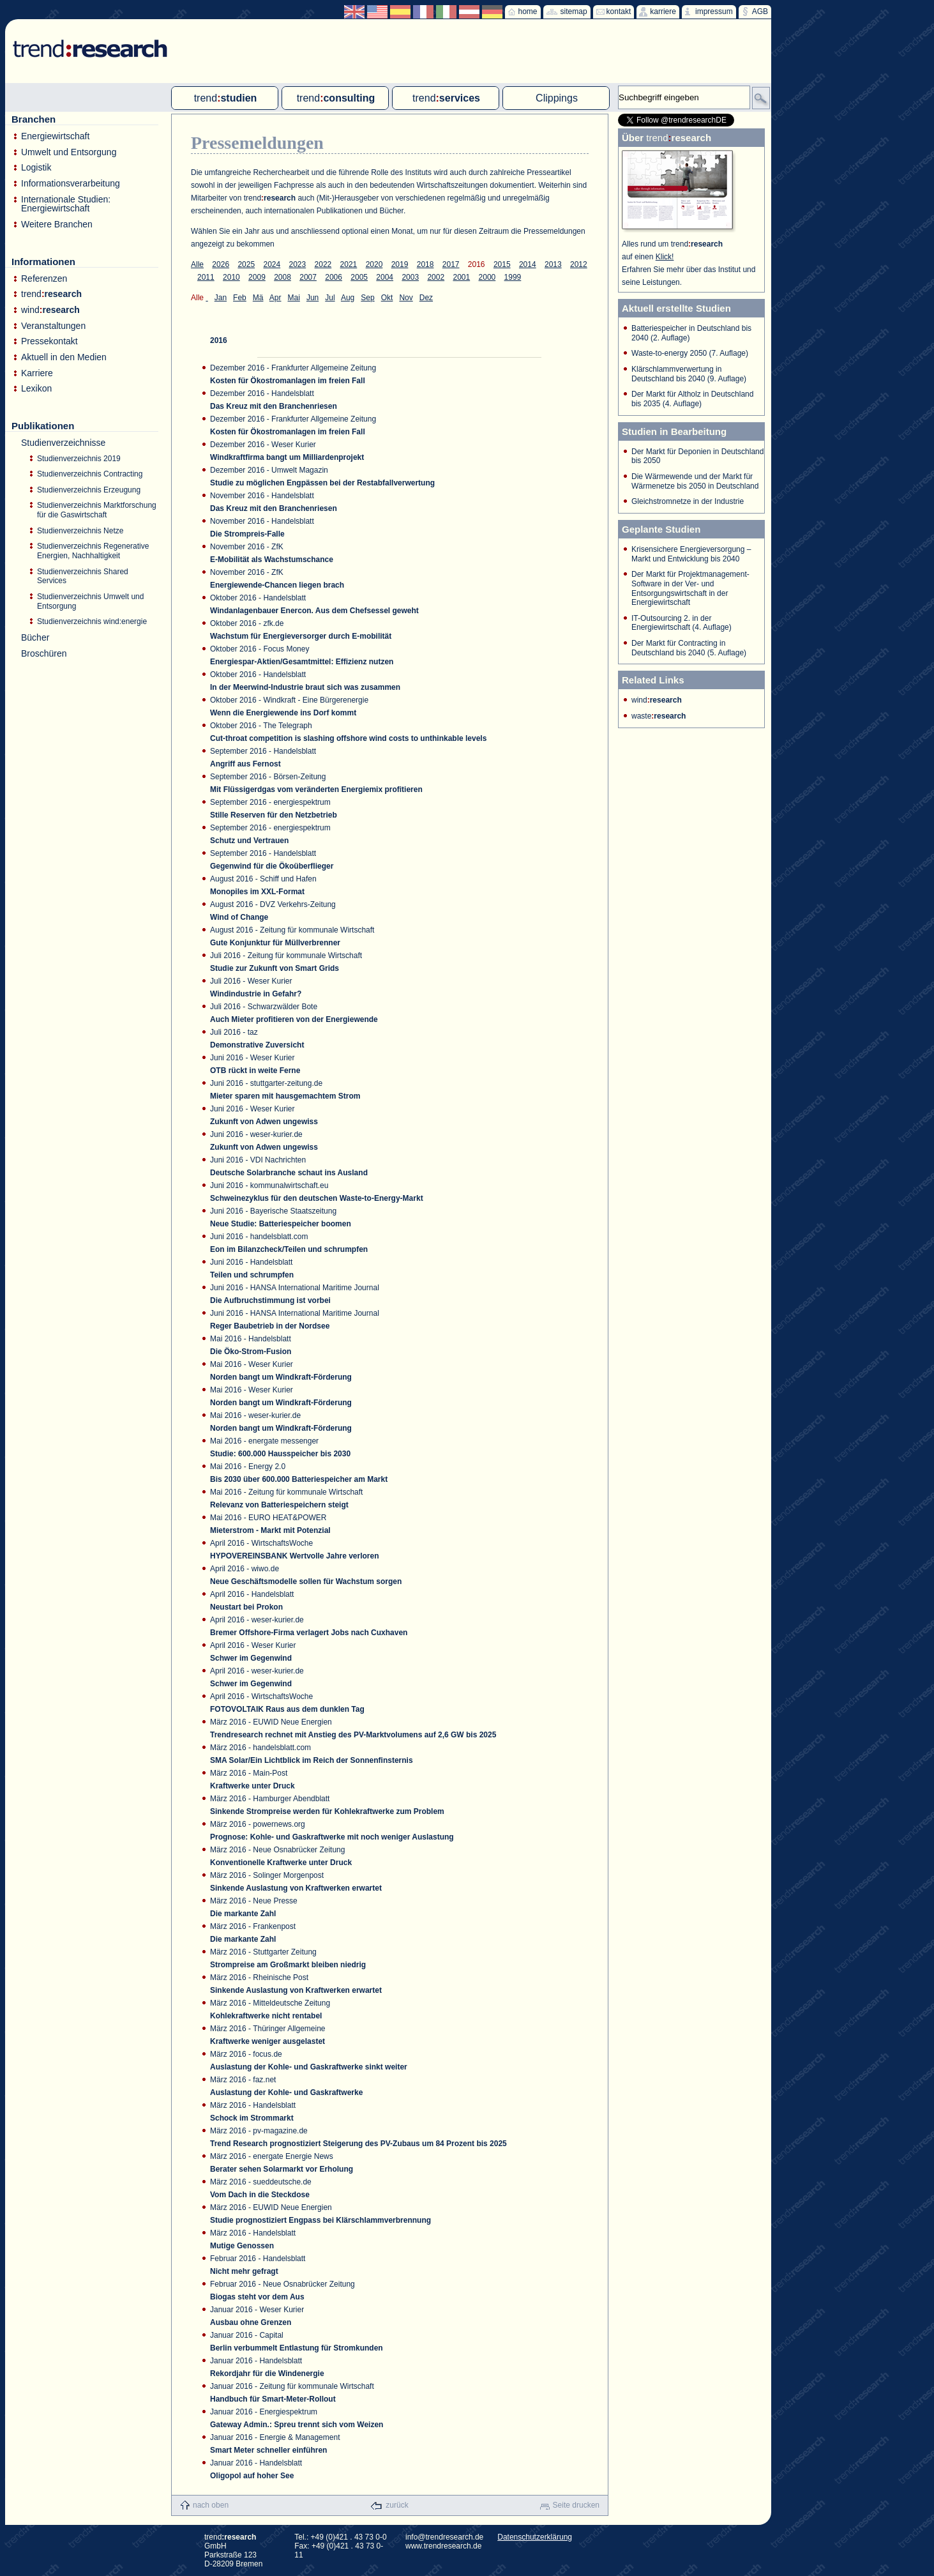 Image resolution: width=934 pixels, height=2576 pixels. Describe the element at coordinates (347, 297) in the screenshot. I see `Aug` at that location.